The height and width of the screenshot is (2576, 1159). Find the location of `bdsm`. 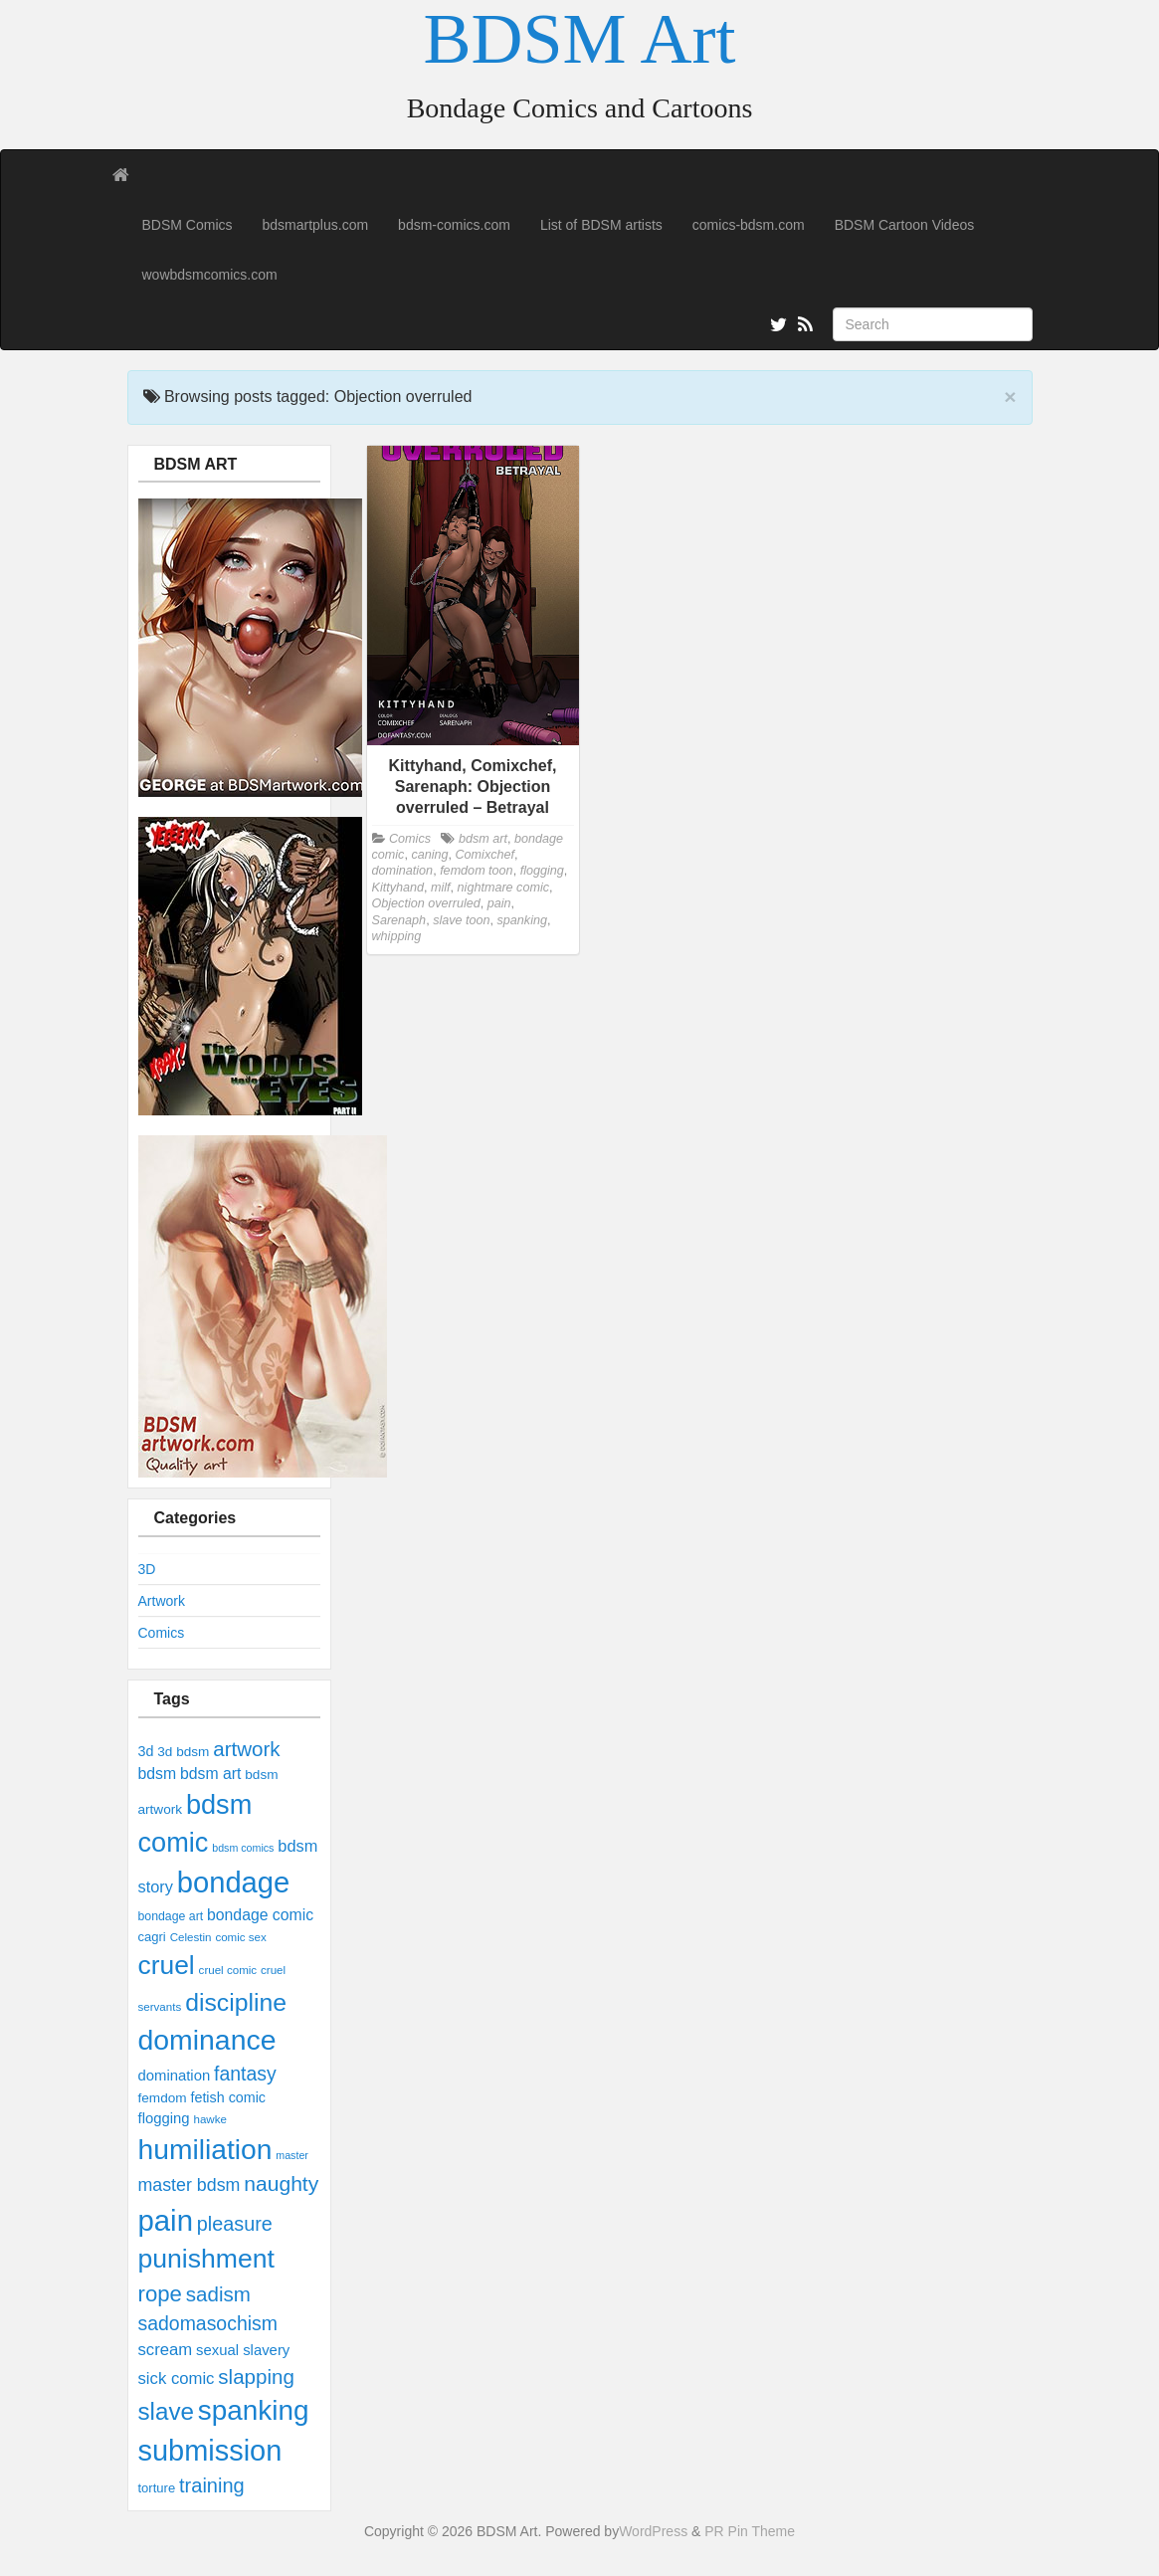

bdsm is located at coordinates (157, 1773).